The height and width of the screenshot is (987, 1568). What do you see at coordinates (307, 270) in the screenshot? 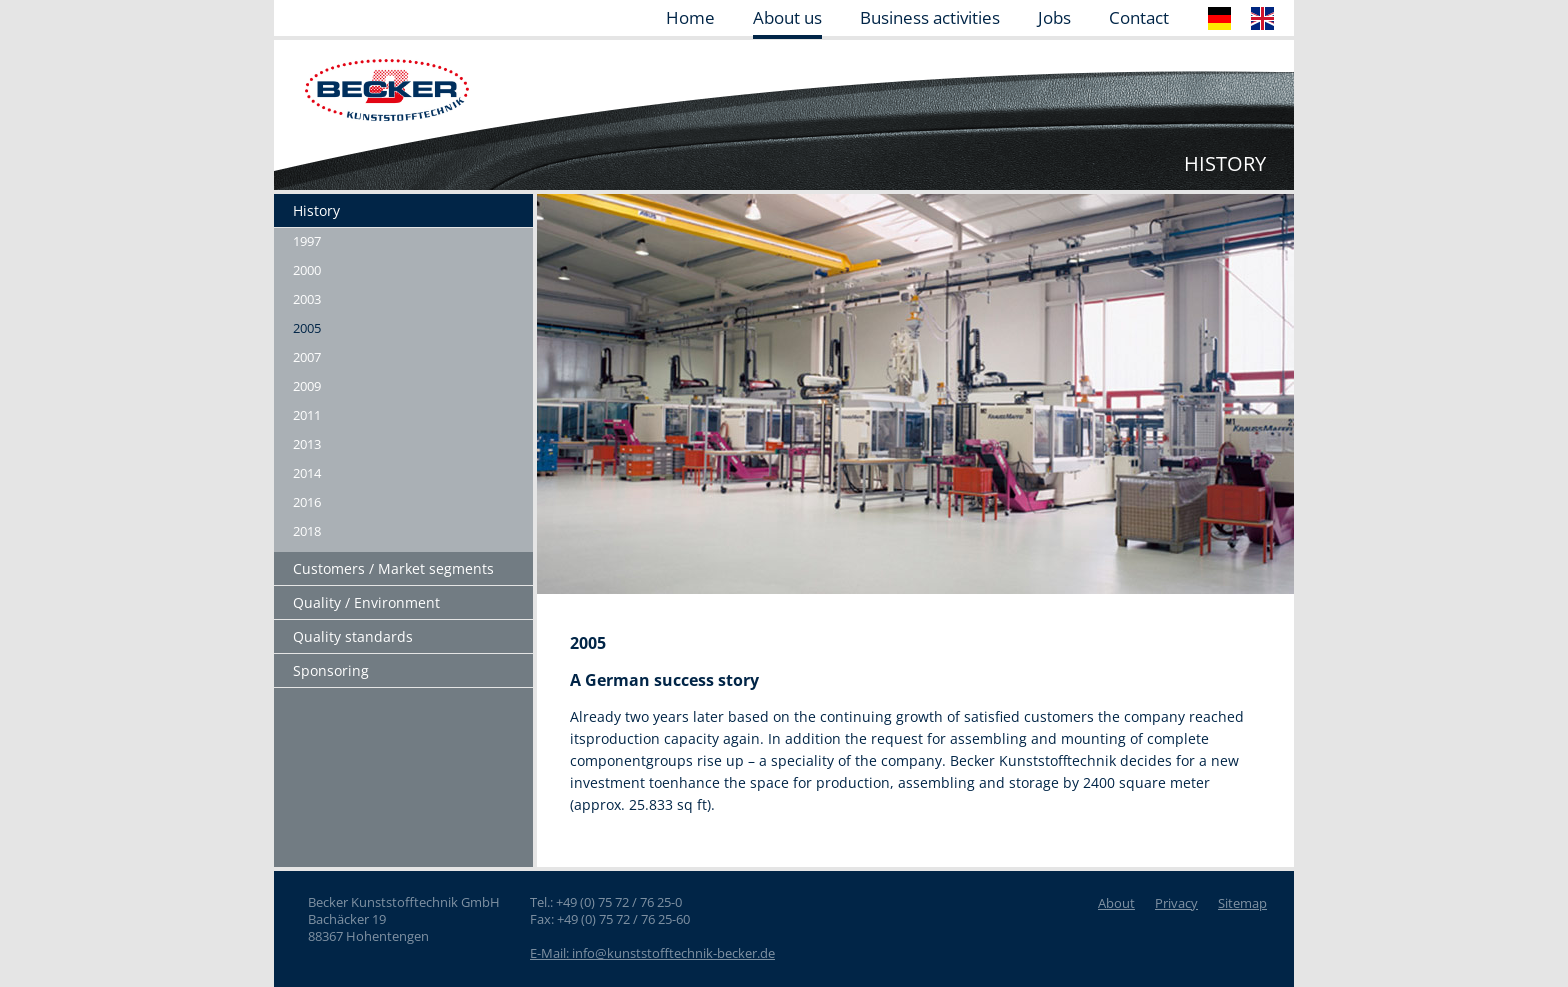
I see `2000` at bounding box center [307, 270].